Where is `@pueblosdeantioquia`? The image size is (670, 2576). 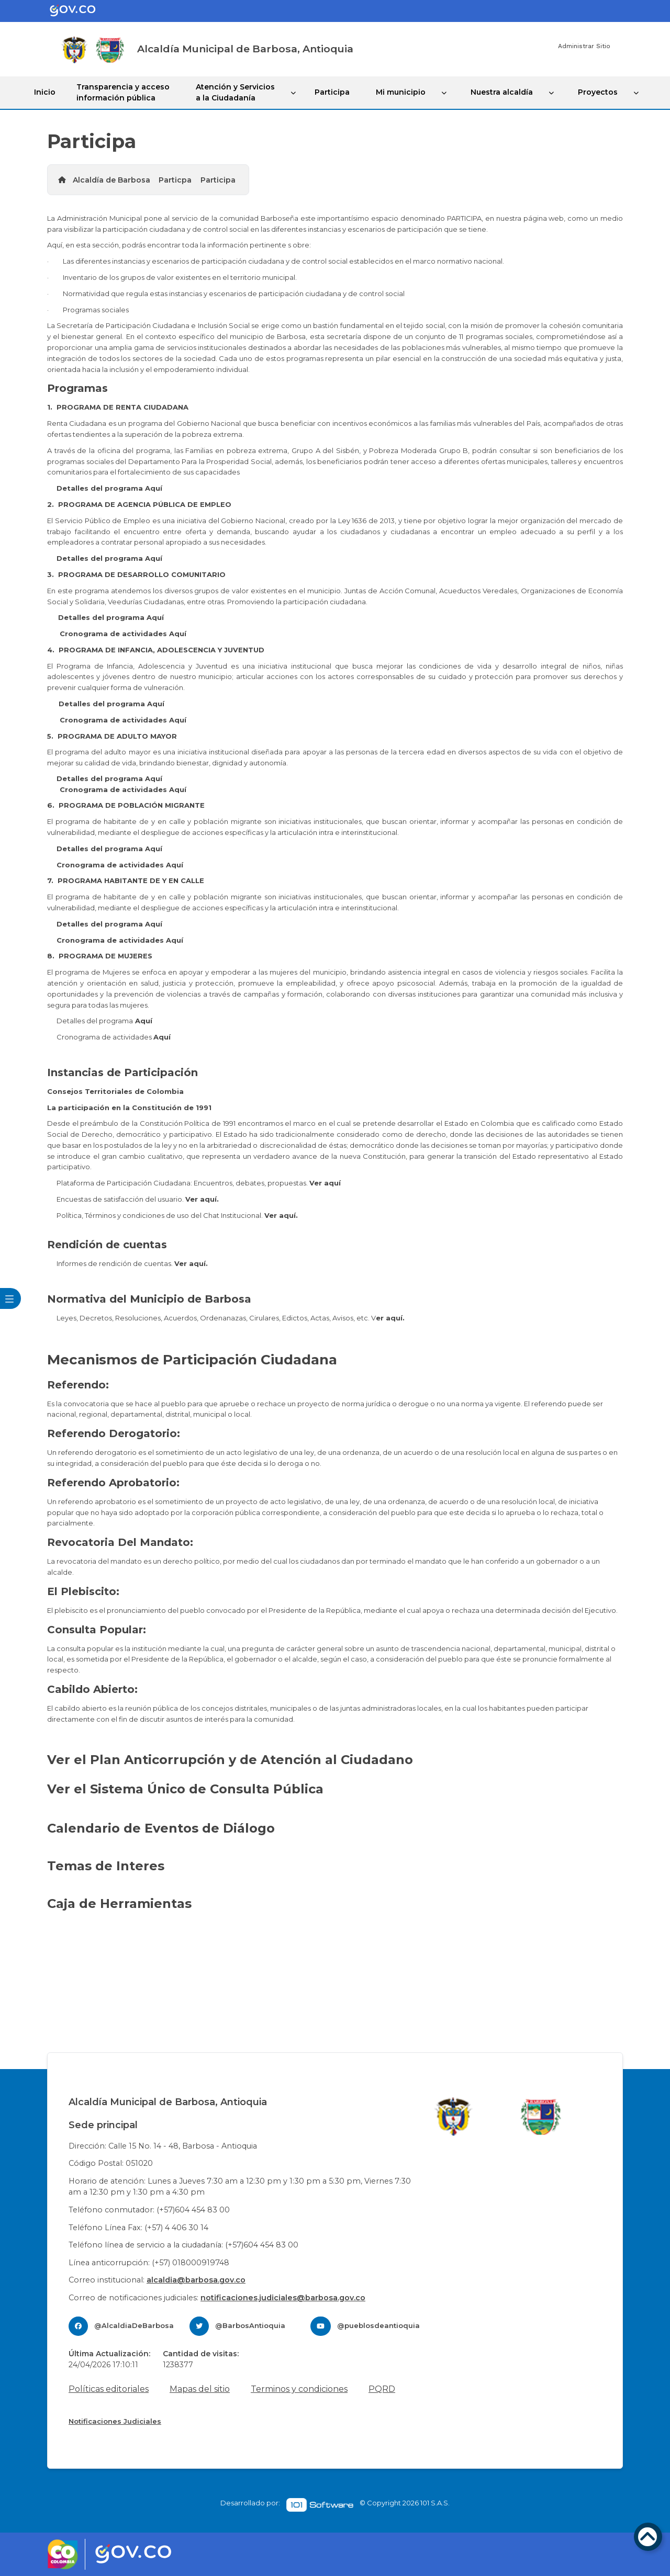
@pueblosdeantioquia is located at coordinates (378, 2325).